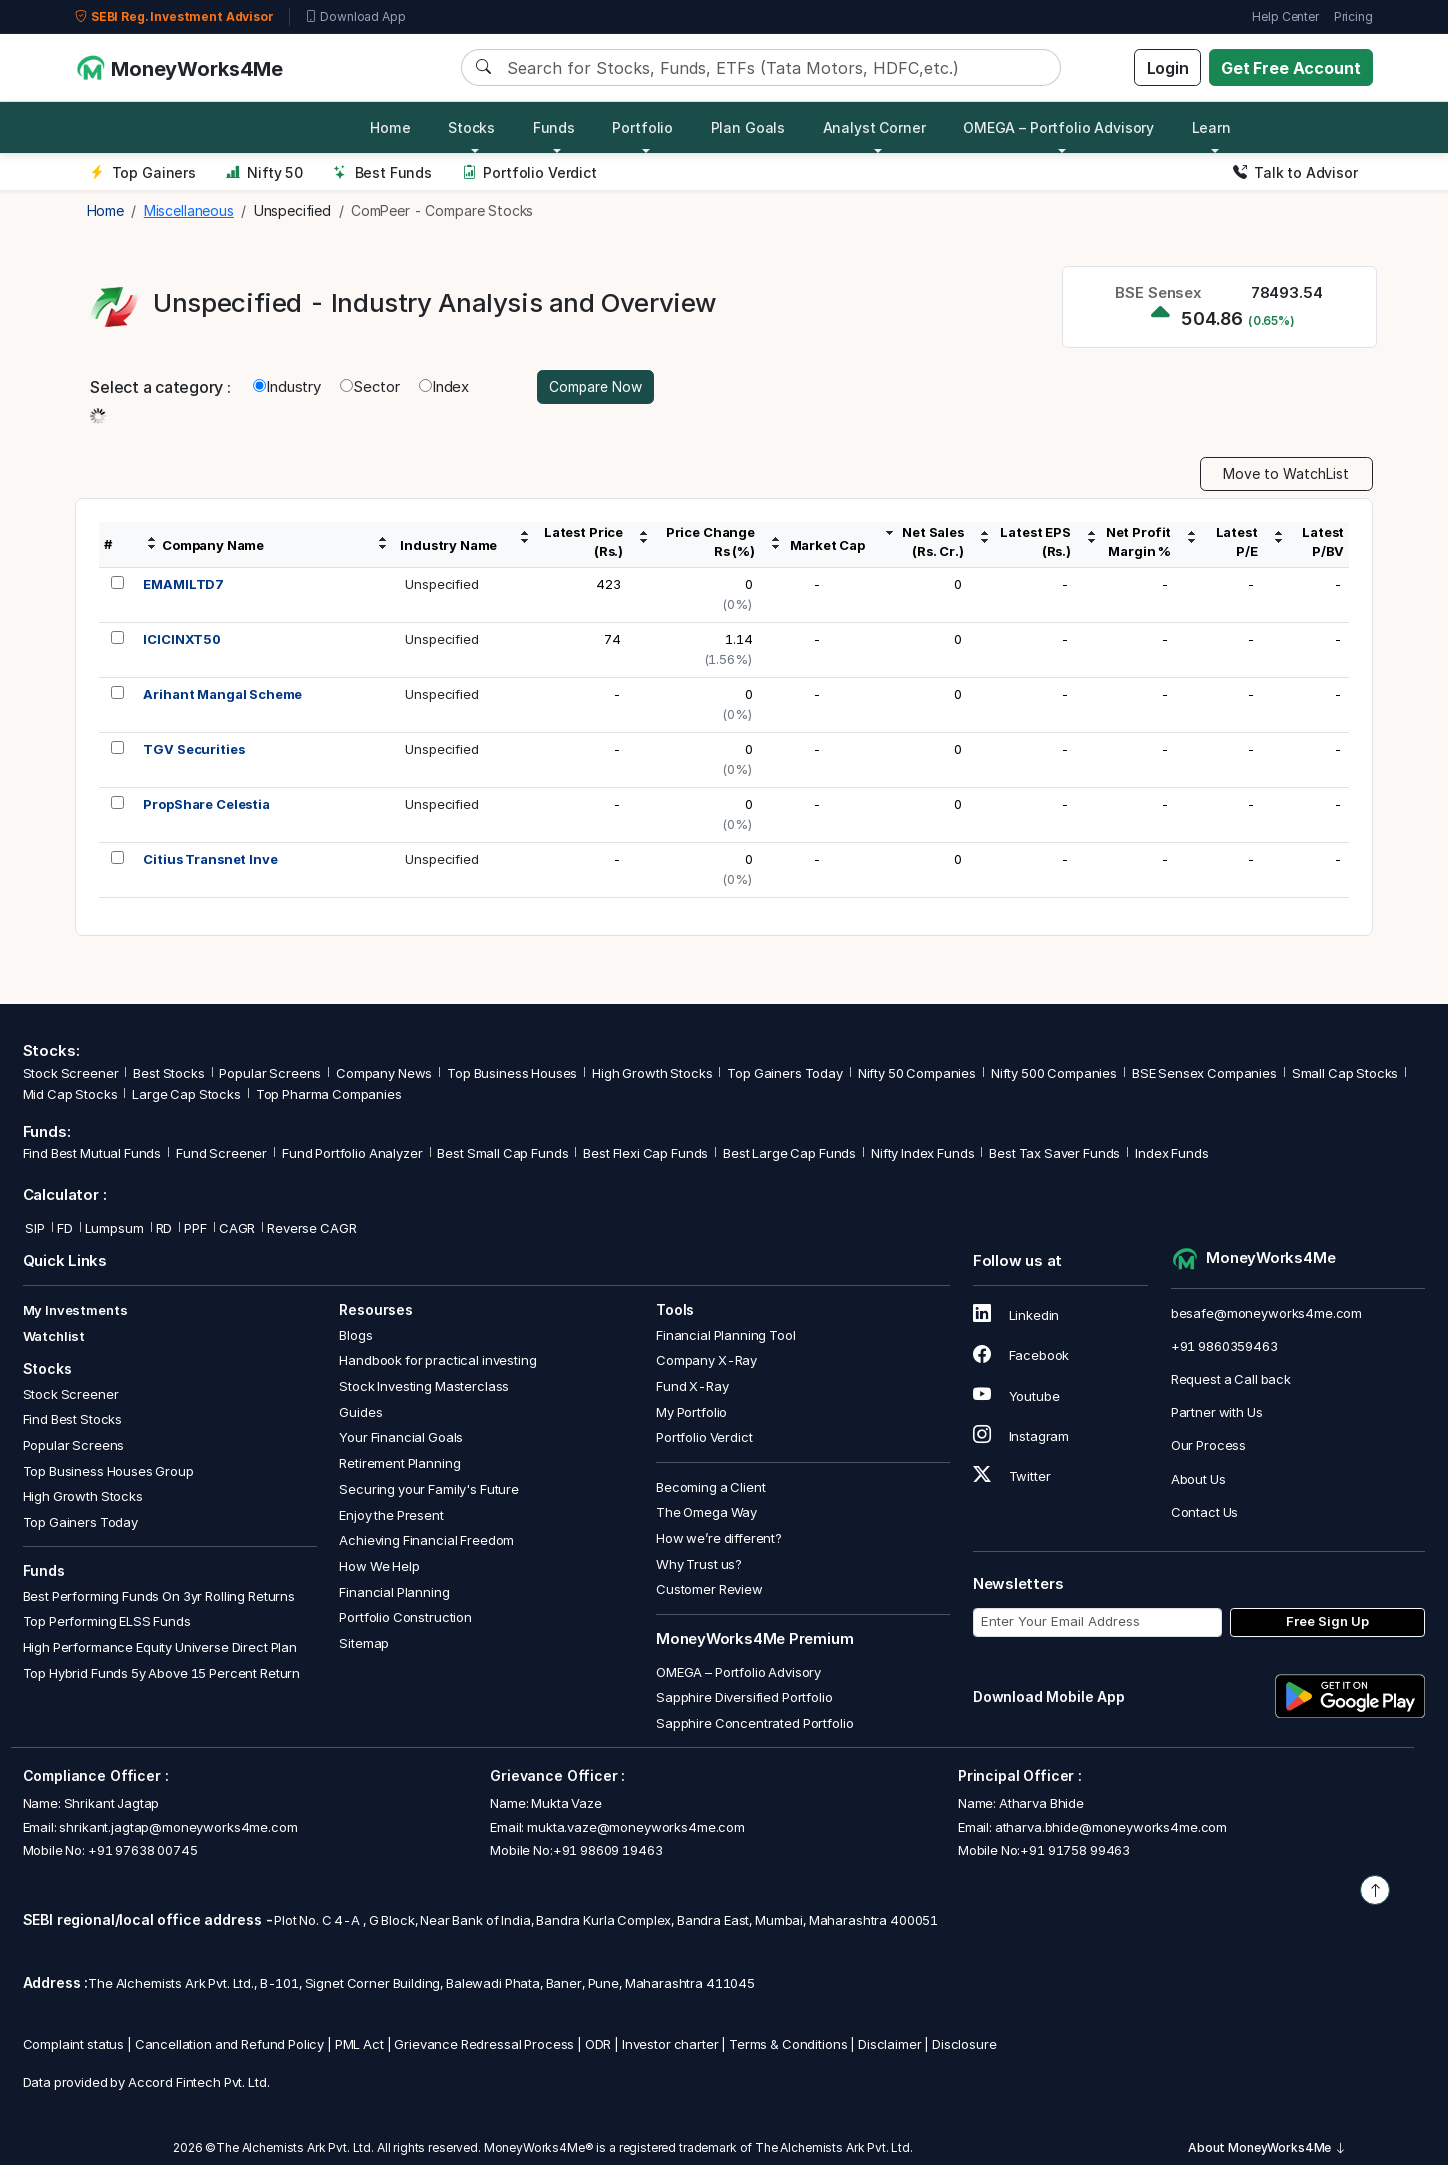 This screenshot has width=1448, height=2165. What do you see at coordinates (74, 2044) in the screenshot?
I see `Complaint status` at bounding box center [74, 2044].